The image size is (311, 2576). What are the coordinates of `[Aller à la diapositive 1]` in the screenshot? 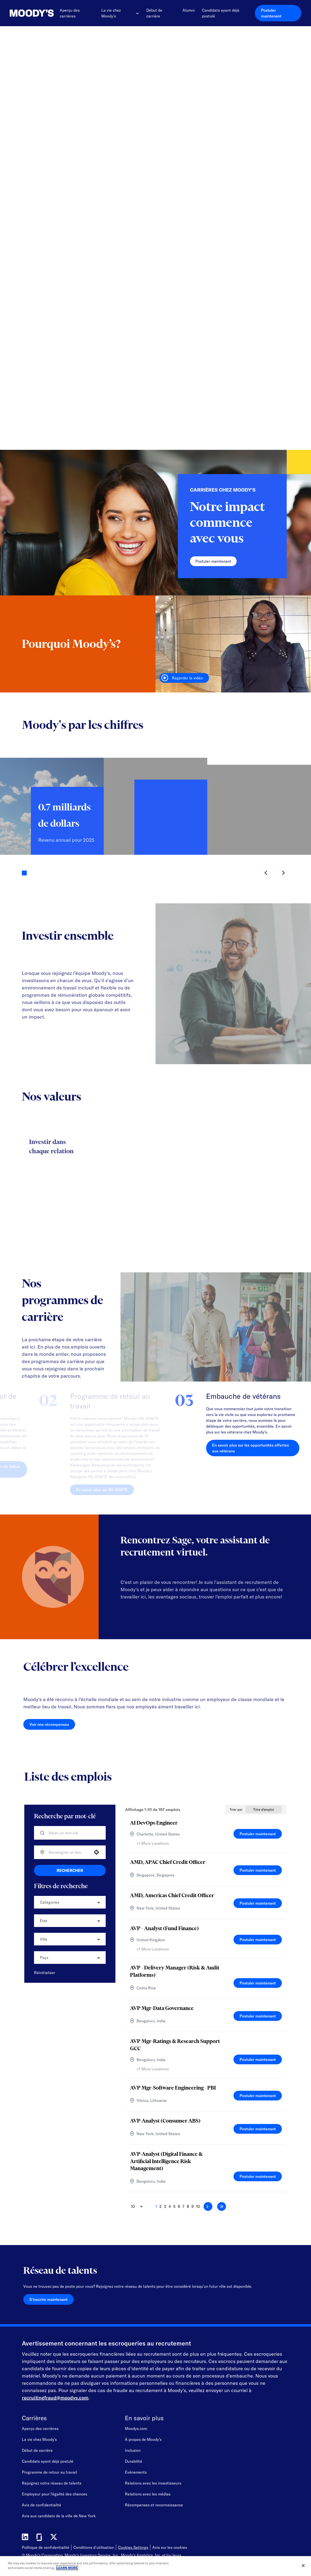 It's located at (24, 873).